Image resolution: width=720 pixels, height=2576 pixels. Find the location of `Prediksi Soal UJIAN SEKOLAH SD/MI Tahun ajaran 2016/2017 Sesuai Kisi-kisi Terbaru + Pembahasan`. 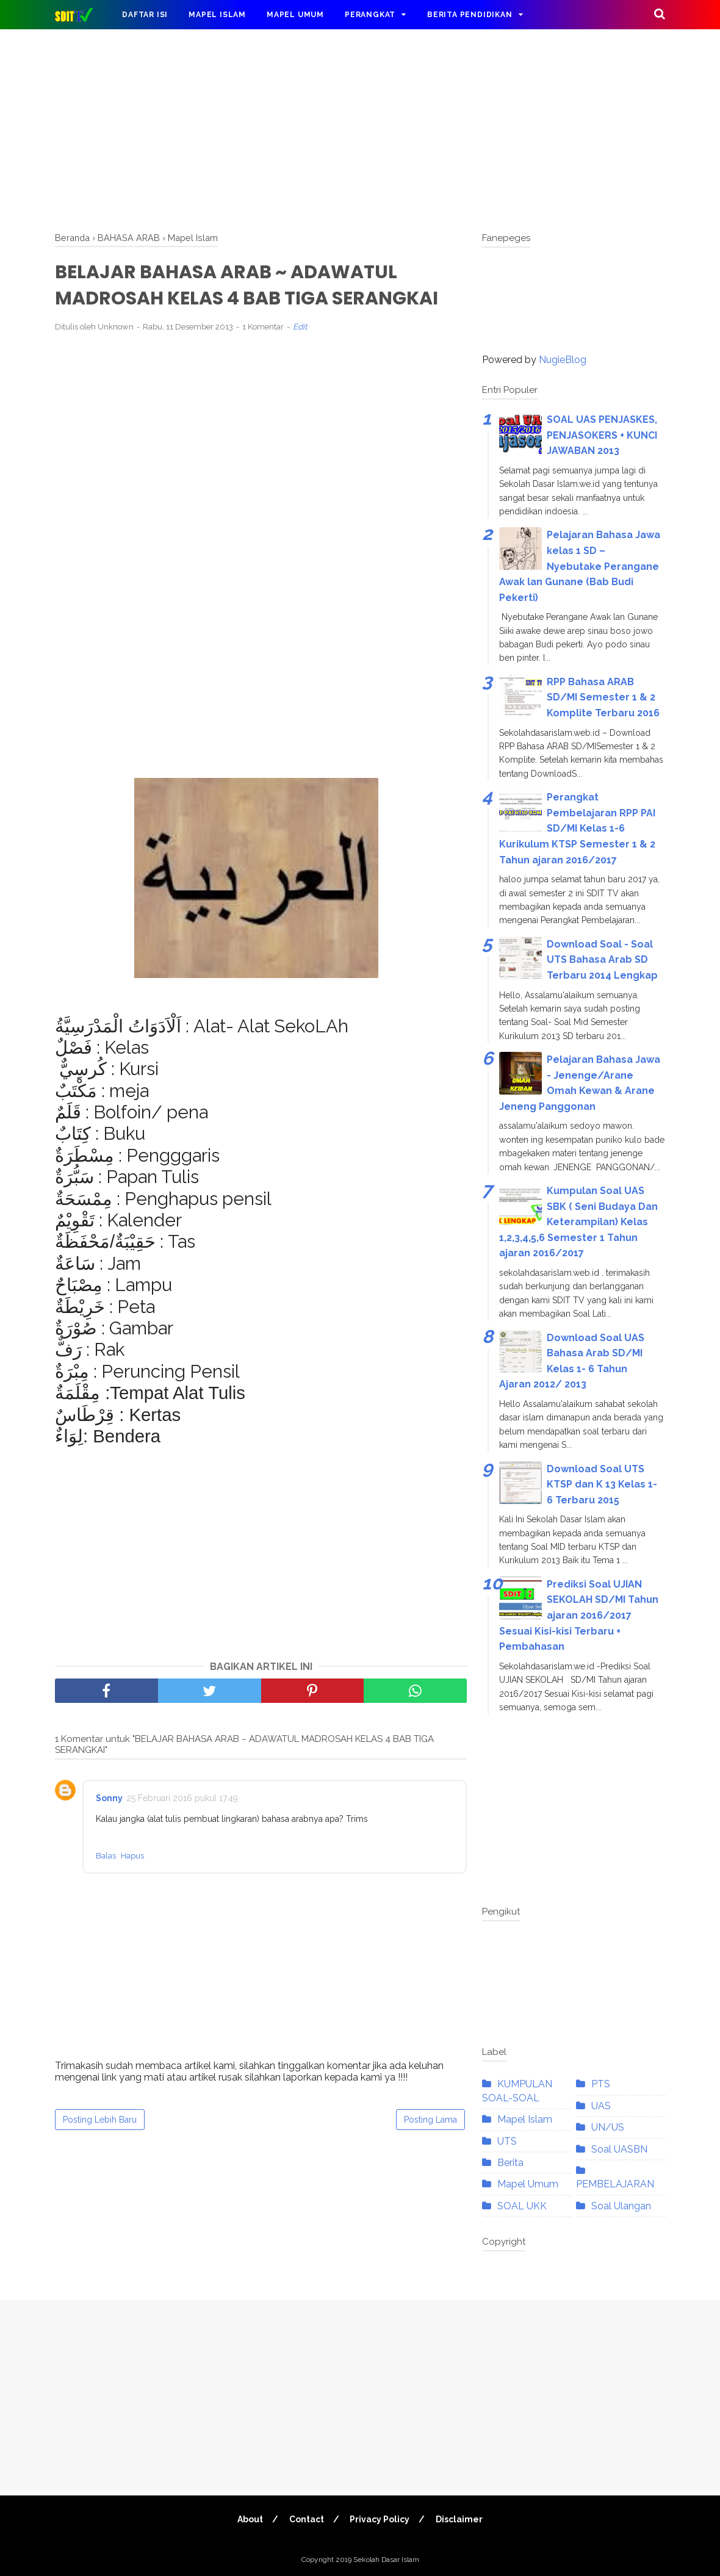

Prediksi Soal UJIAN SEKOLAH SD/MI Tahun ajaran 2016/2017 Sesuai Kisi-kisi Terbaru + Pembahasan is located at coordinates (578, 1615).